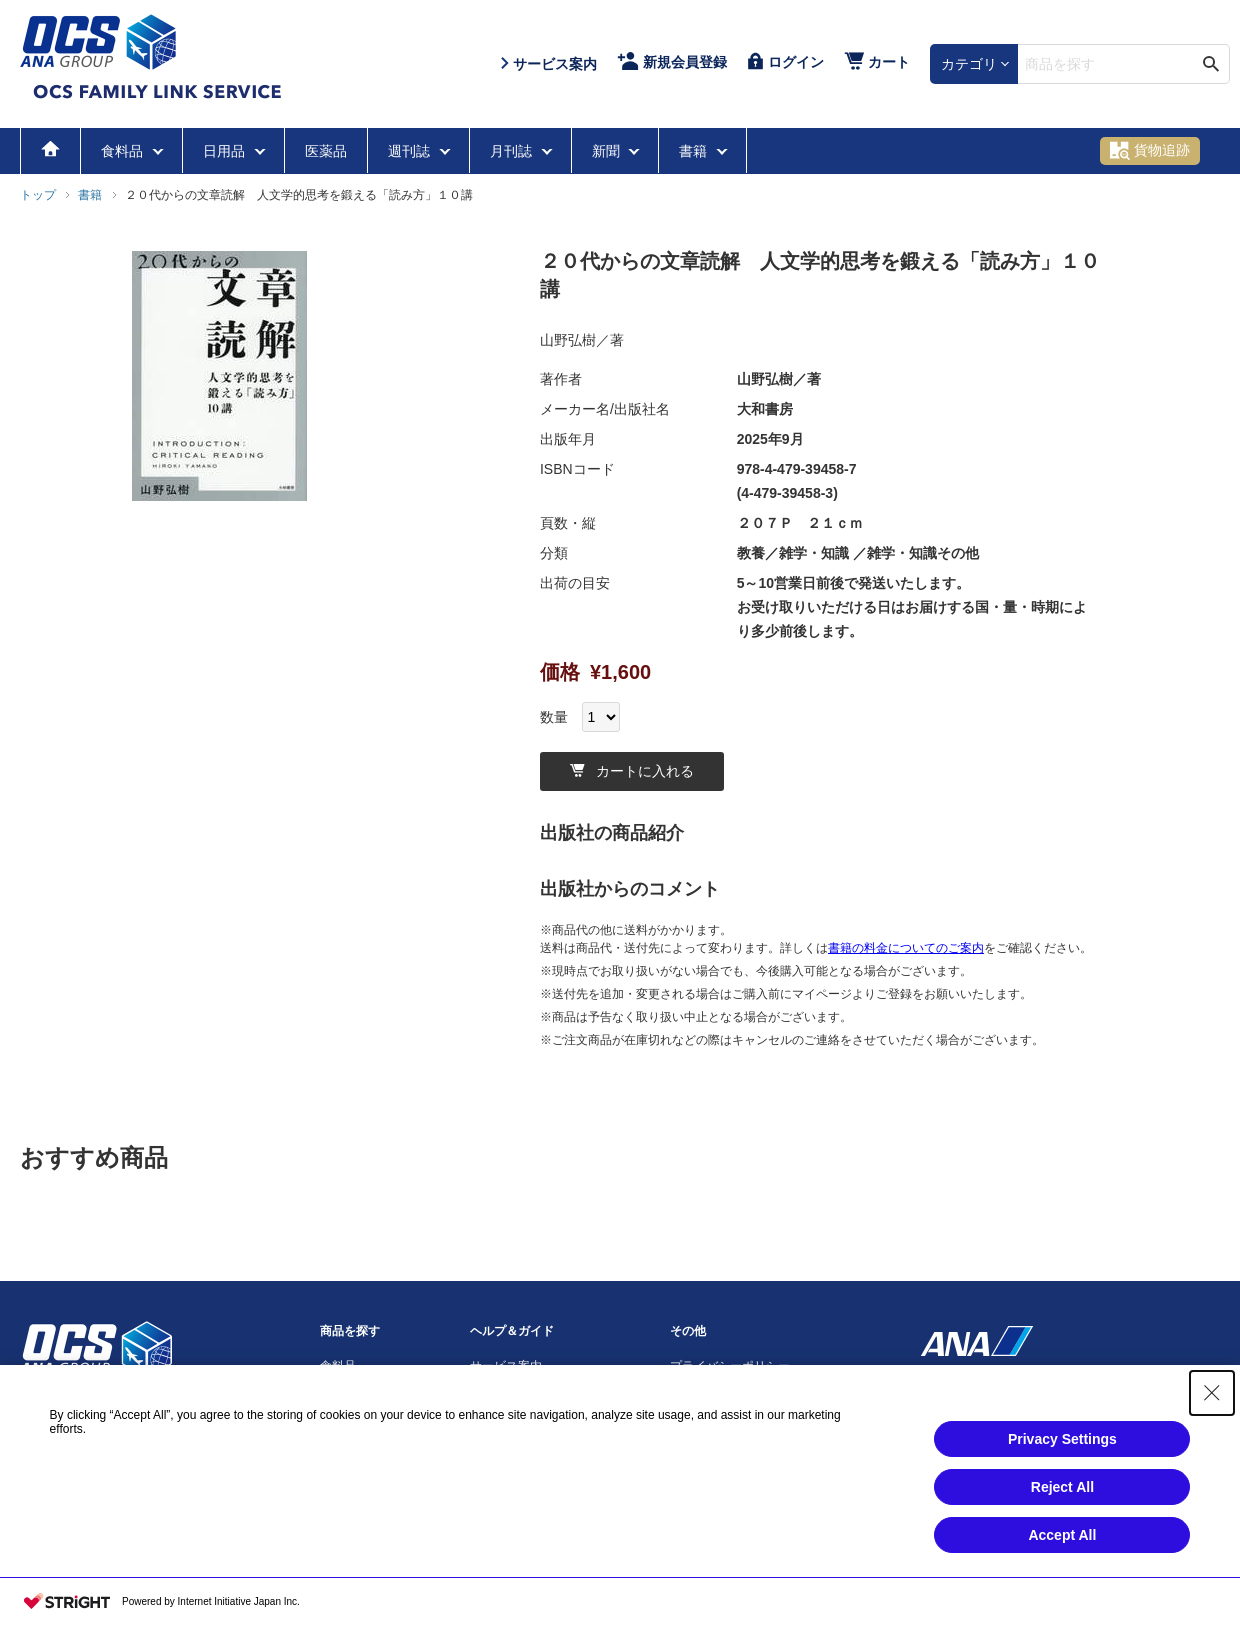 This screenshot has height=1626, width=1240. What do you see at coordinates (124, 151) in the screenshot?
I see `食料品` at bounding box center [124, 151].